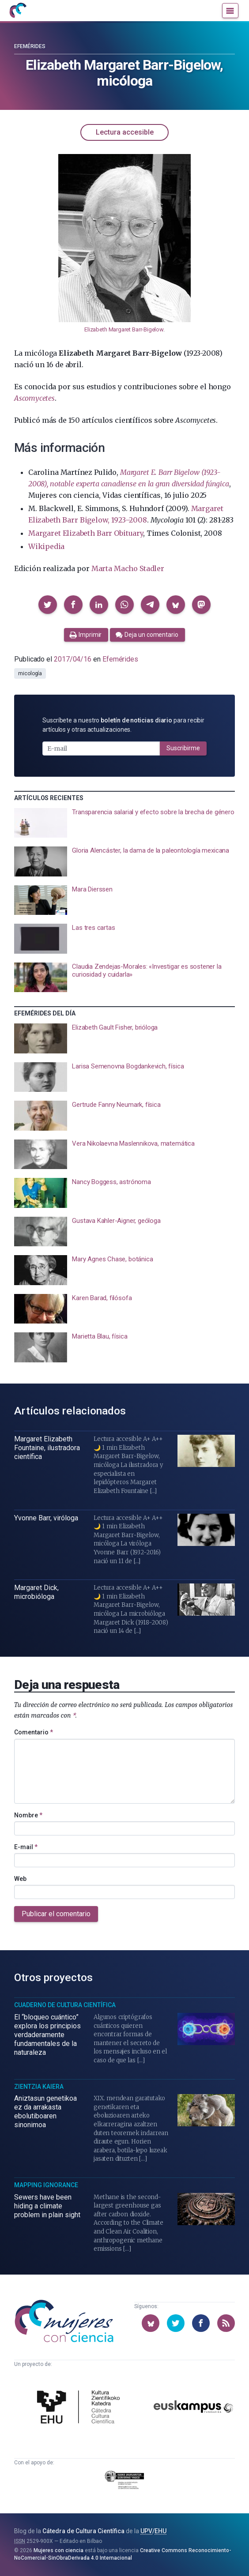 This screenshot has width=249, height=2576. What do you see at coordinates (34, 398) in the screenshot?
I see `Ascomycetes` at bounding box center [34, 398].